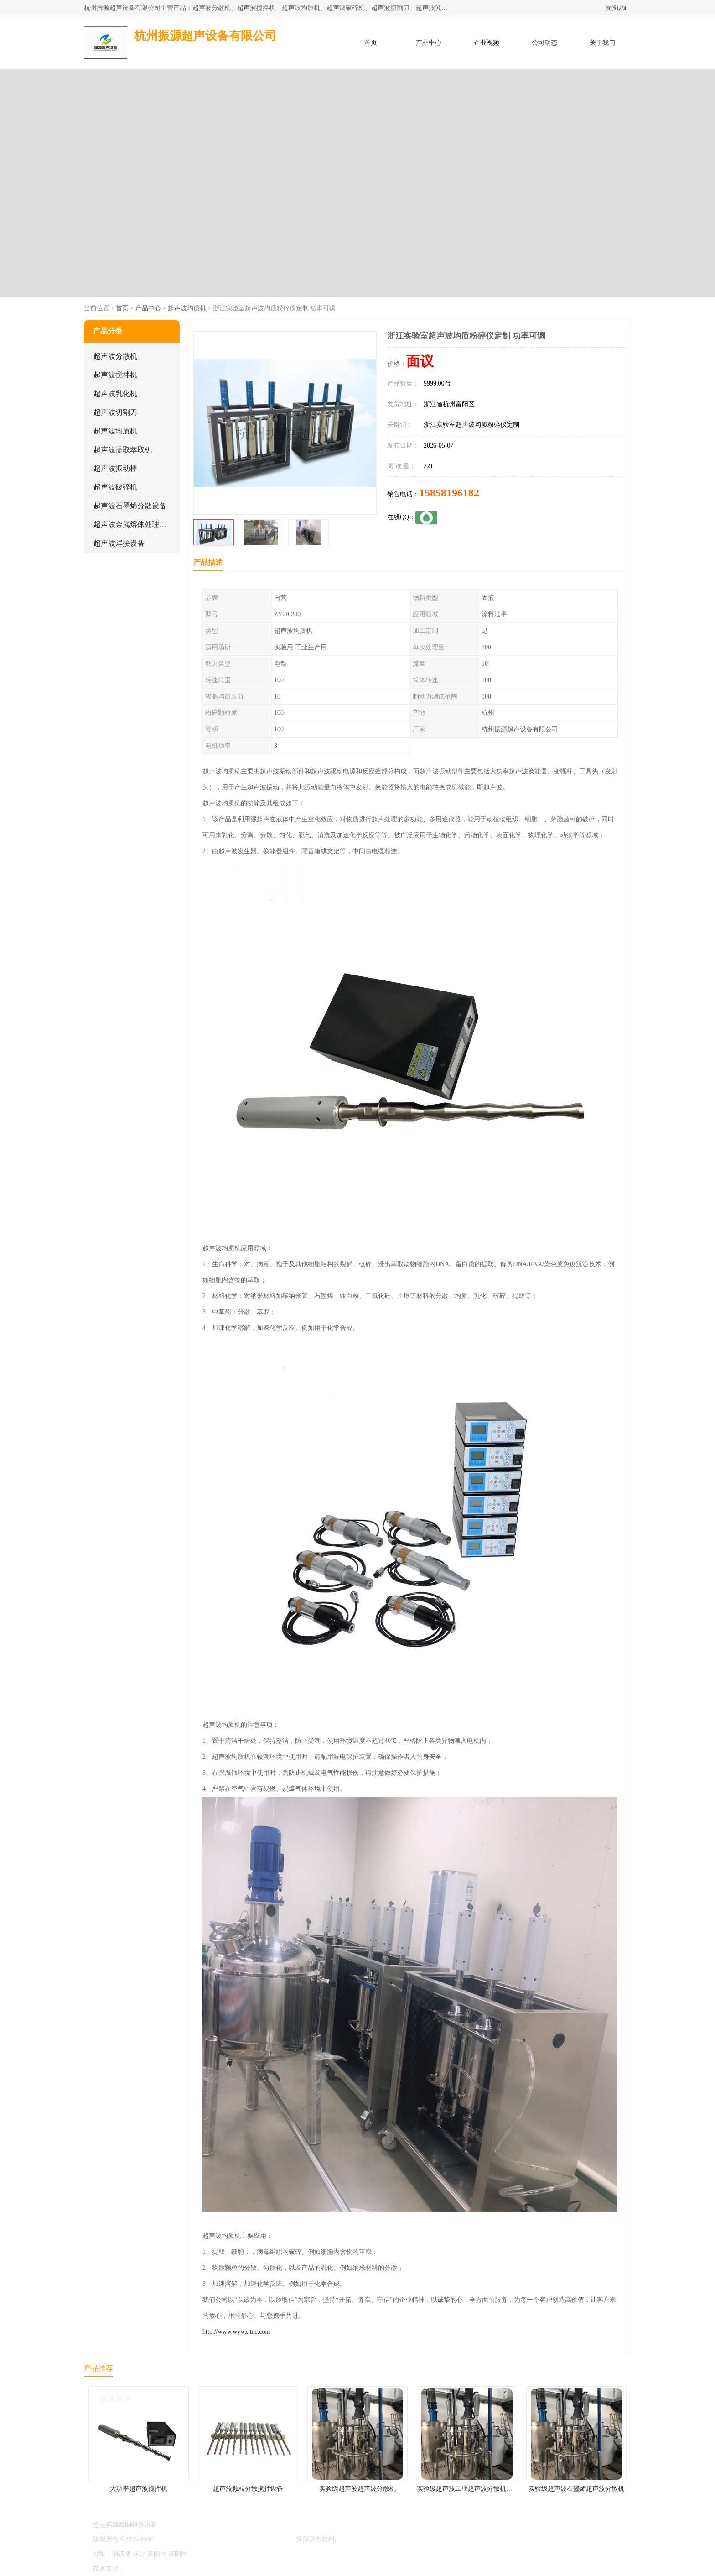  I want to click on http://www.wywzjtnc.com, so click(236, 2331).